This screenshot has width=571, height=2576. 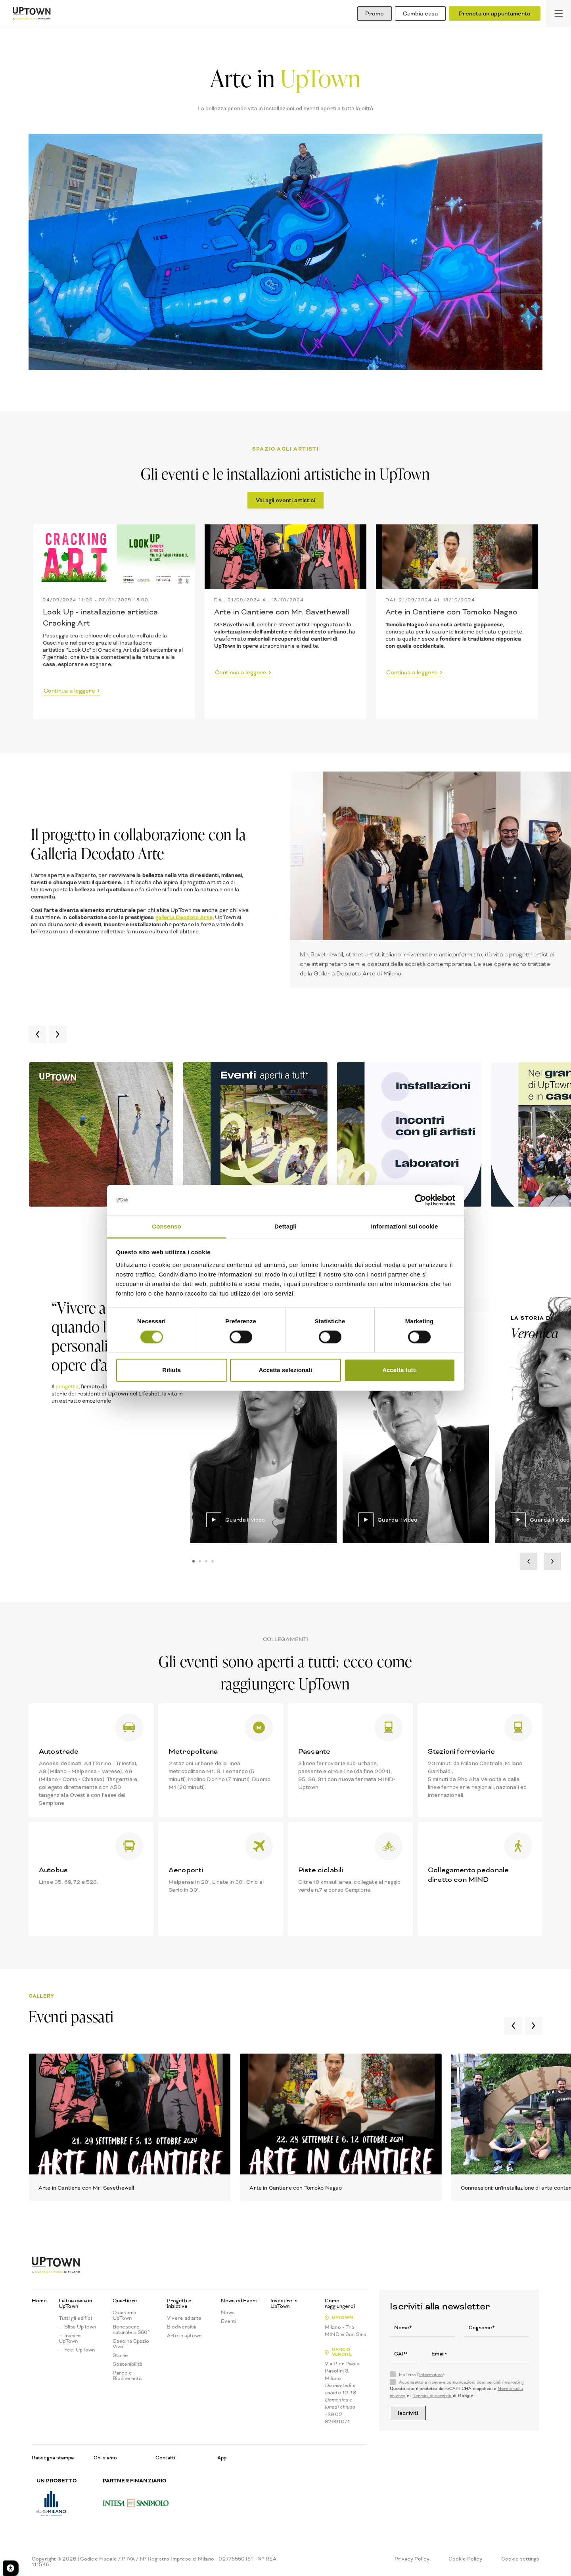 What do you see at coordinates (263, 1421) in the screenshot?
I see `[tabpanel]` at bounding box center [263, 1421].